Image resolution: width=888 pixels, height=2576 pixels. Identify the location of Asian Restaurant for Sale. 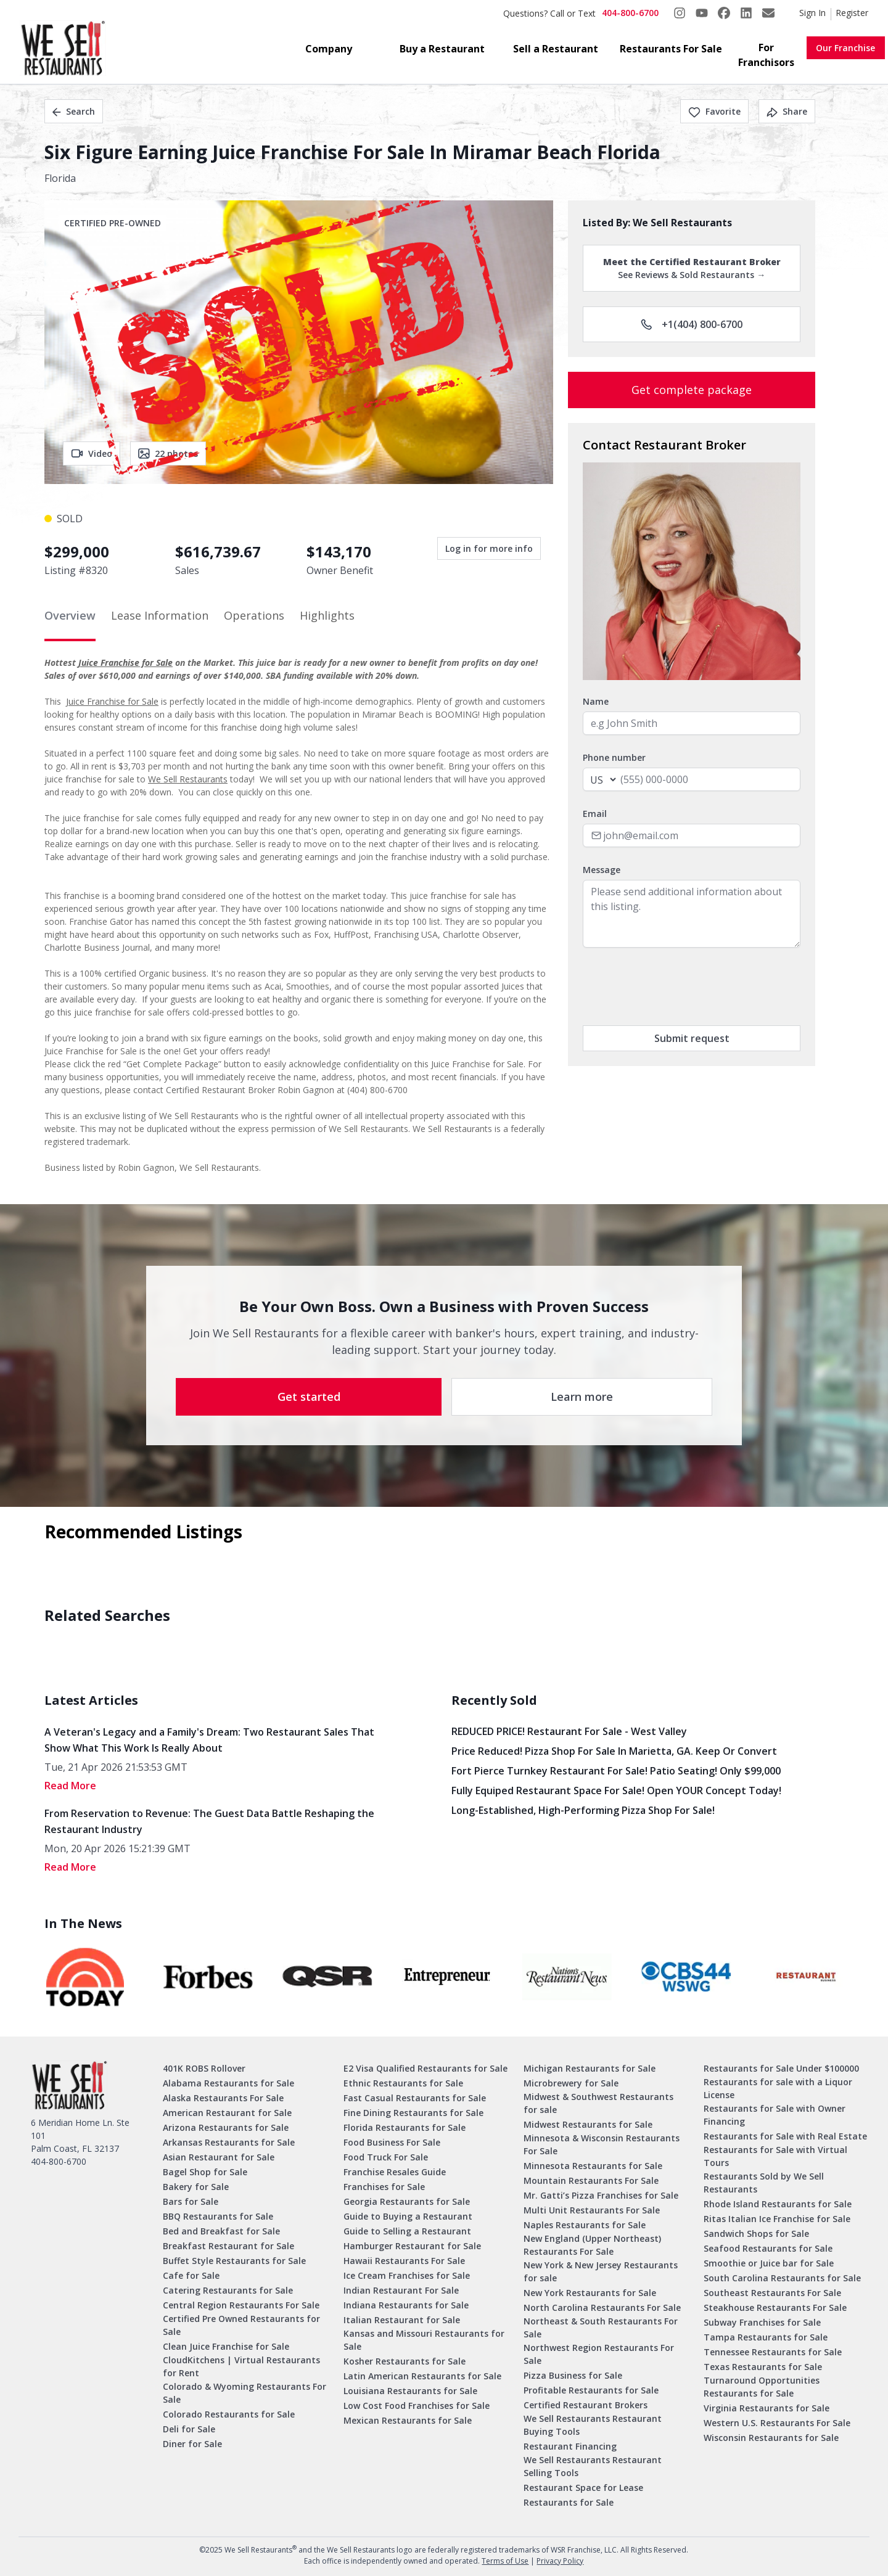
(218, 2157).